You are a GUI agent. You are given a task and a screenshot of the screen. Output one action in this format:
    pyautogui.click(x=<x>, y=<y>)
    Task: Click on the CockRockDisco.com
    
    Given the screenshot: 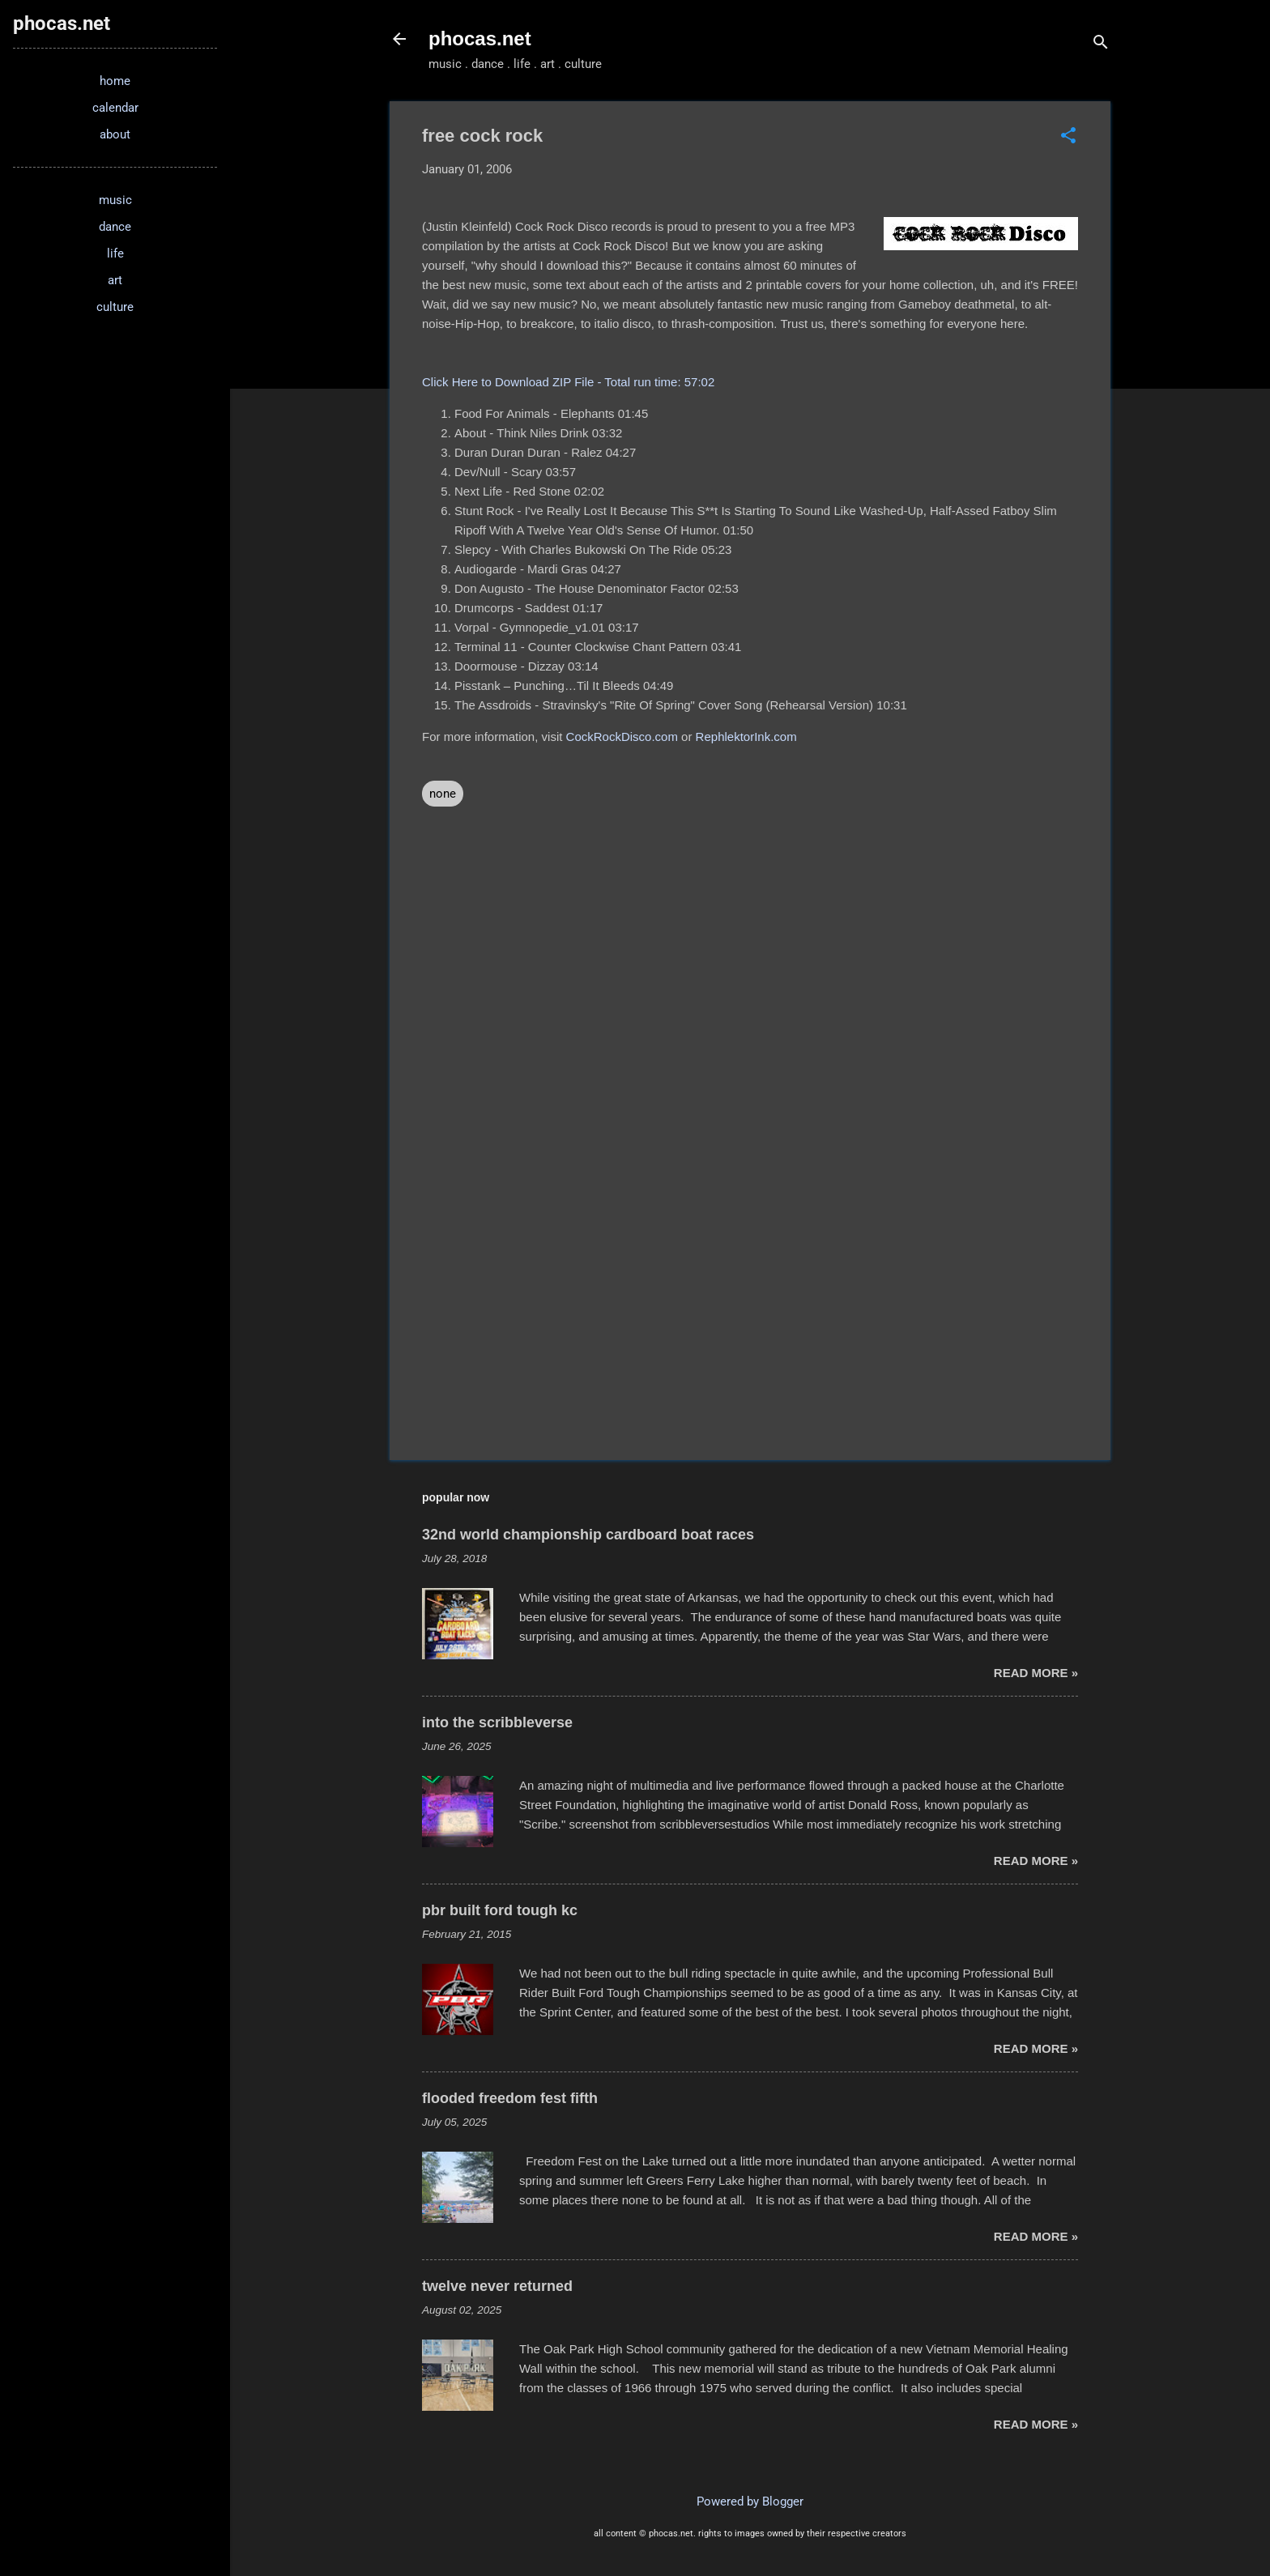 What is the action you would take?
    pyautogui.click(x=622, y=736)
    